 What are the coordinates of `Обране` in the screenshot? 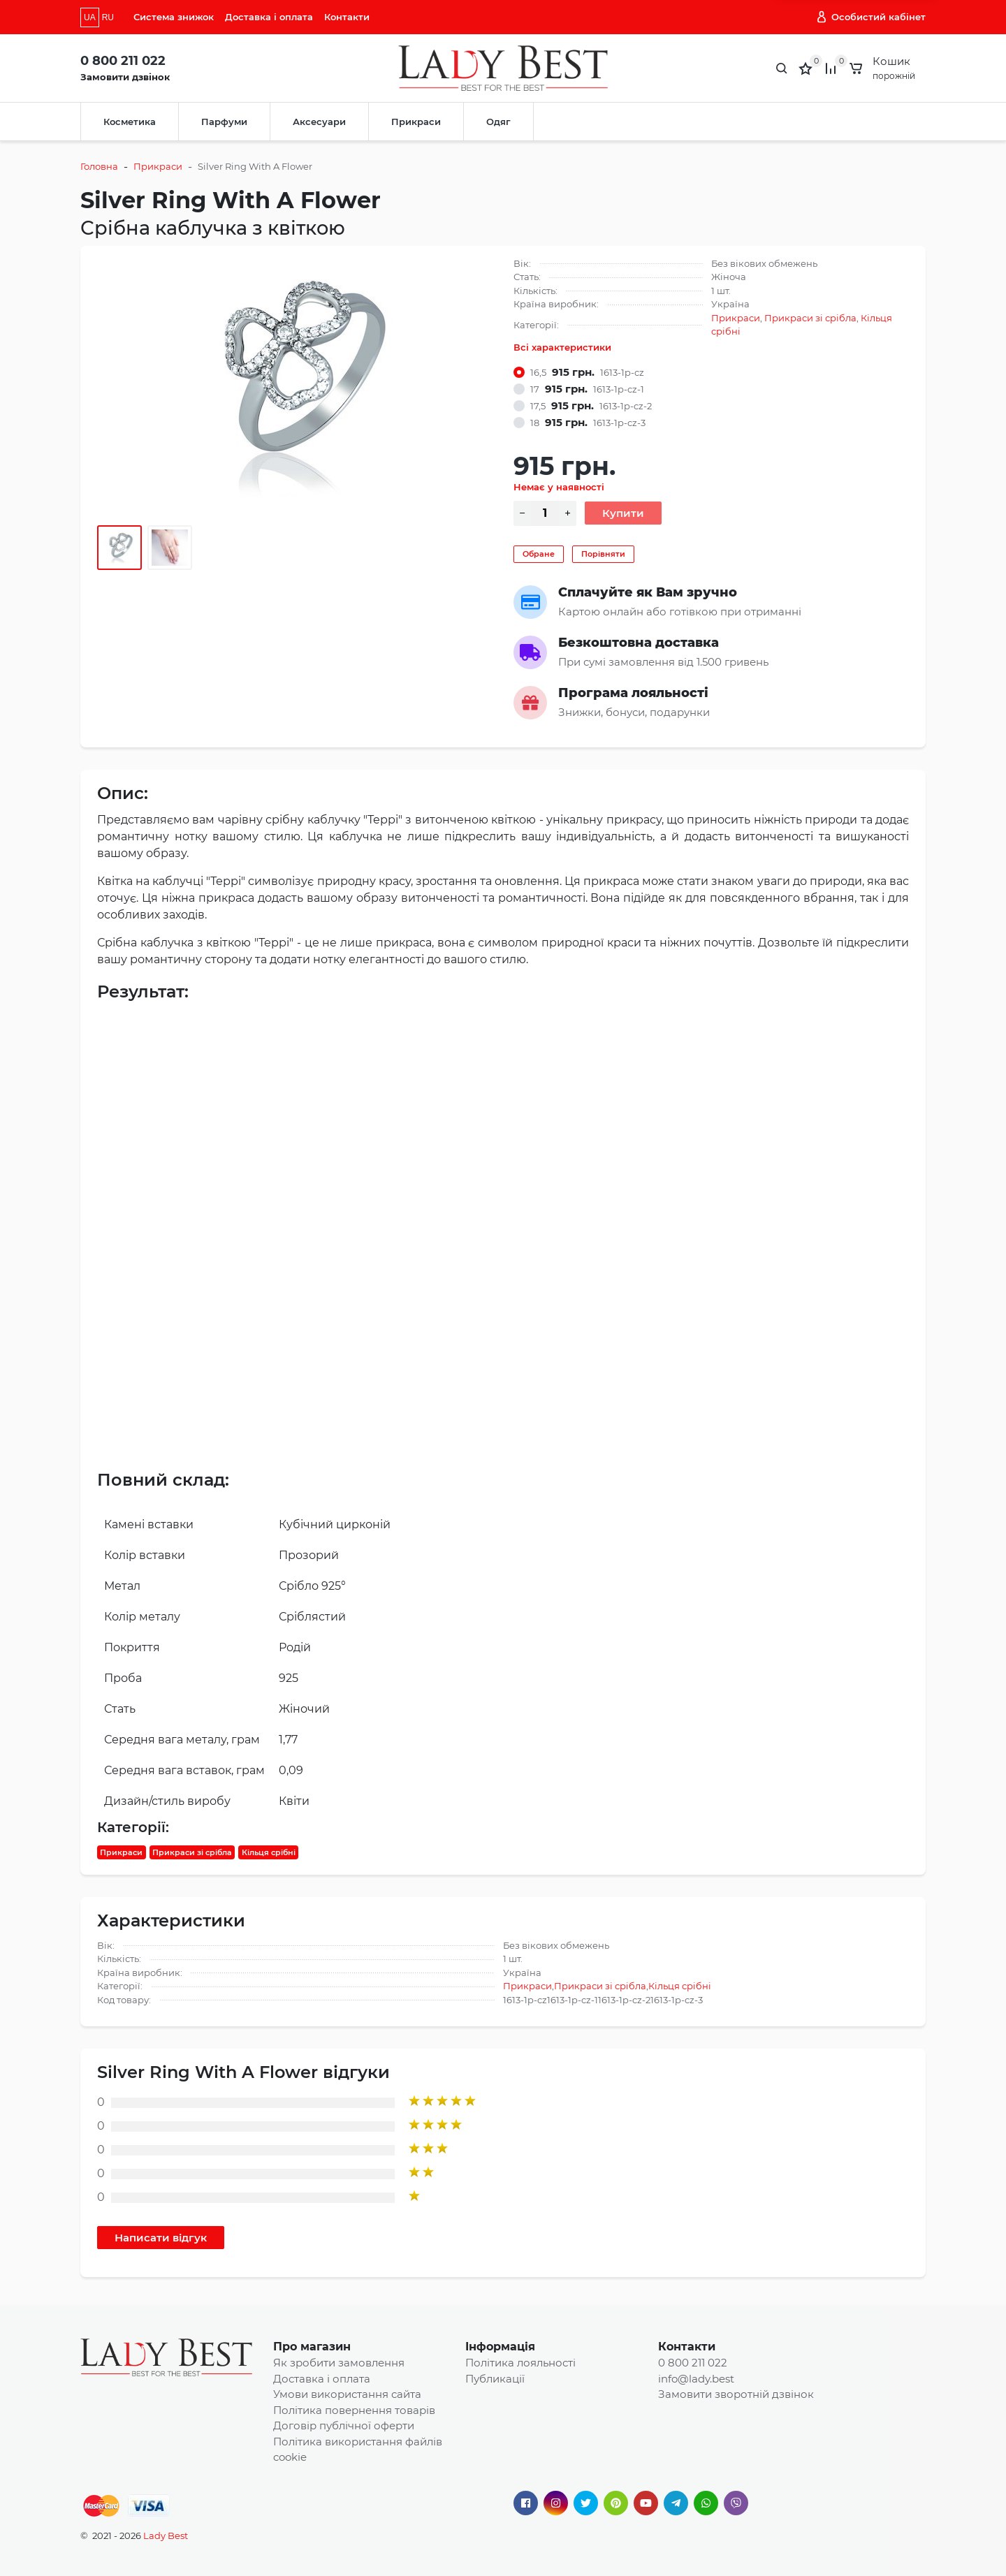 It's located at (539, 554).